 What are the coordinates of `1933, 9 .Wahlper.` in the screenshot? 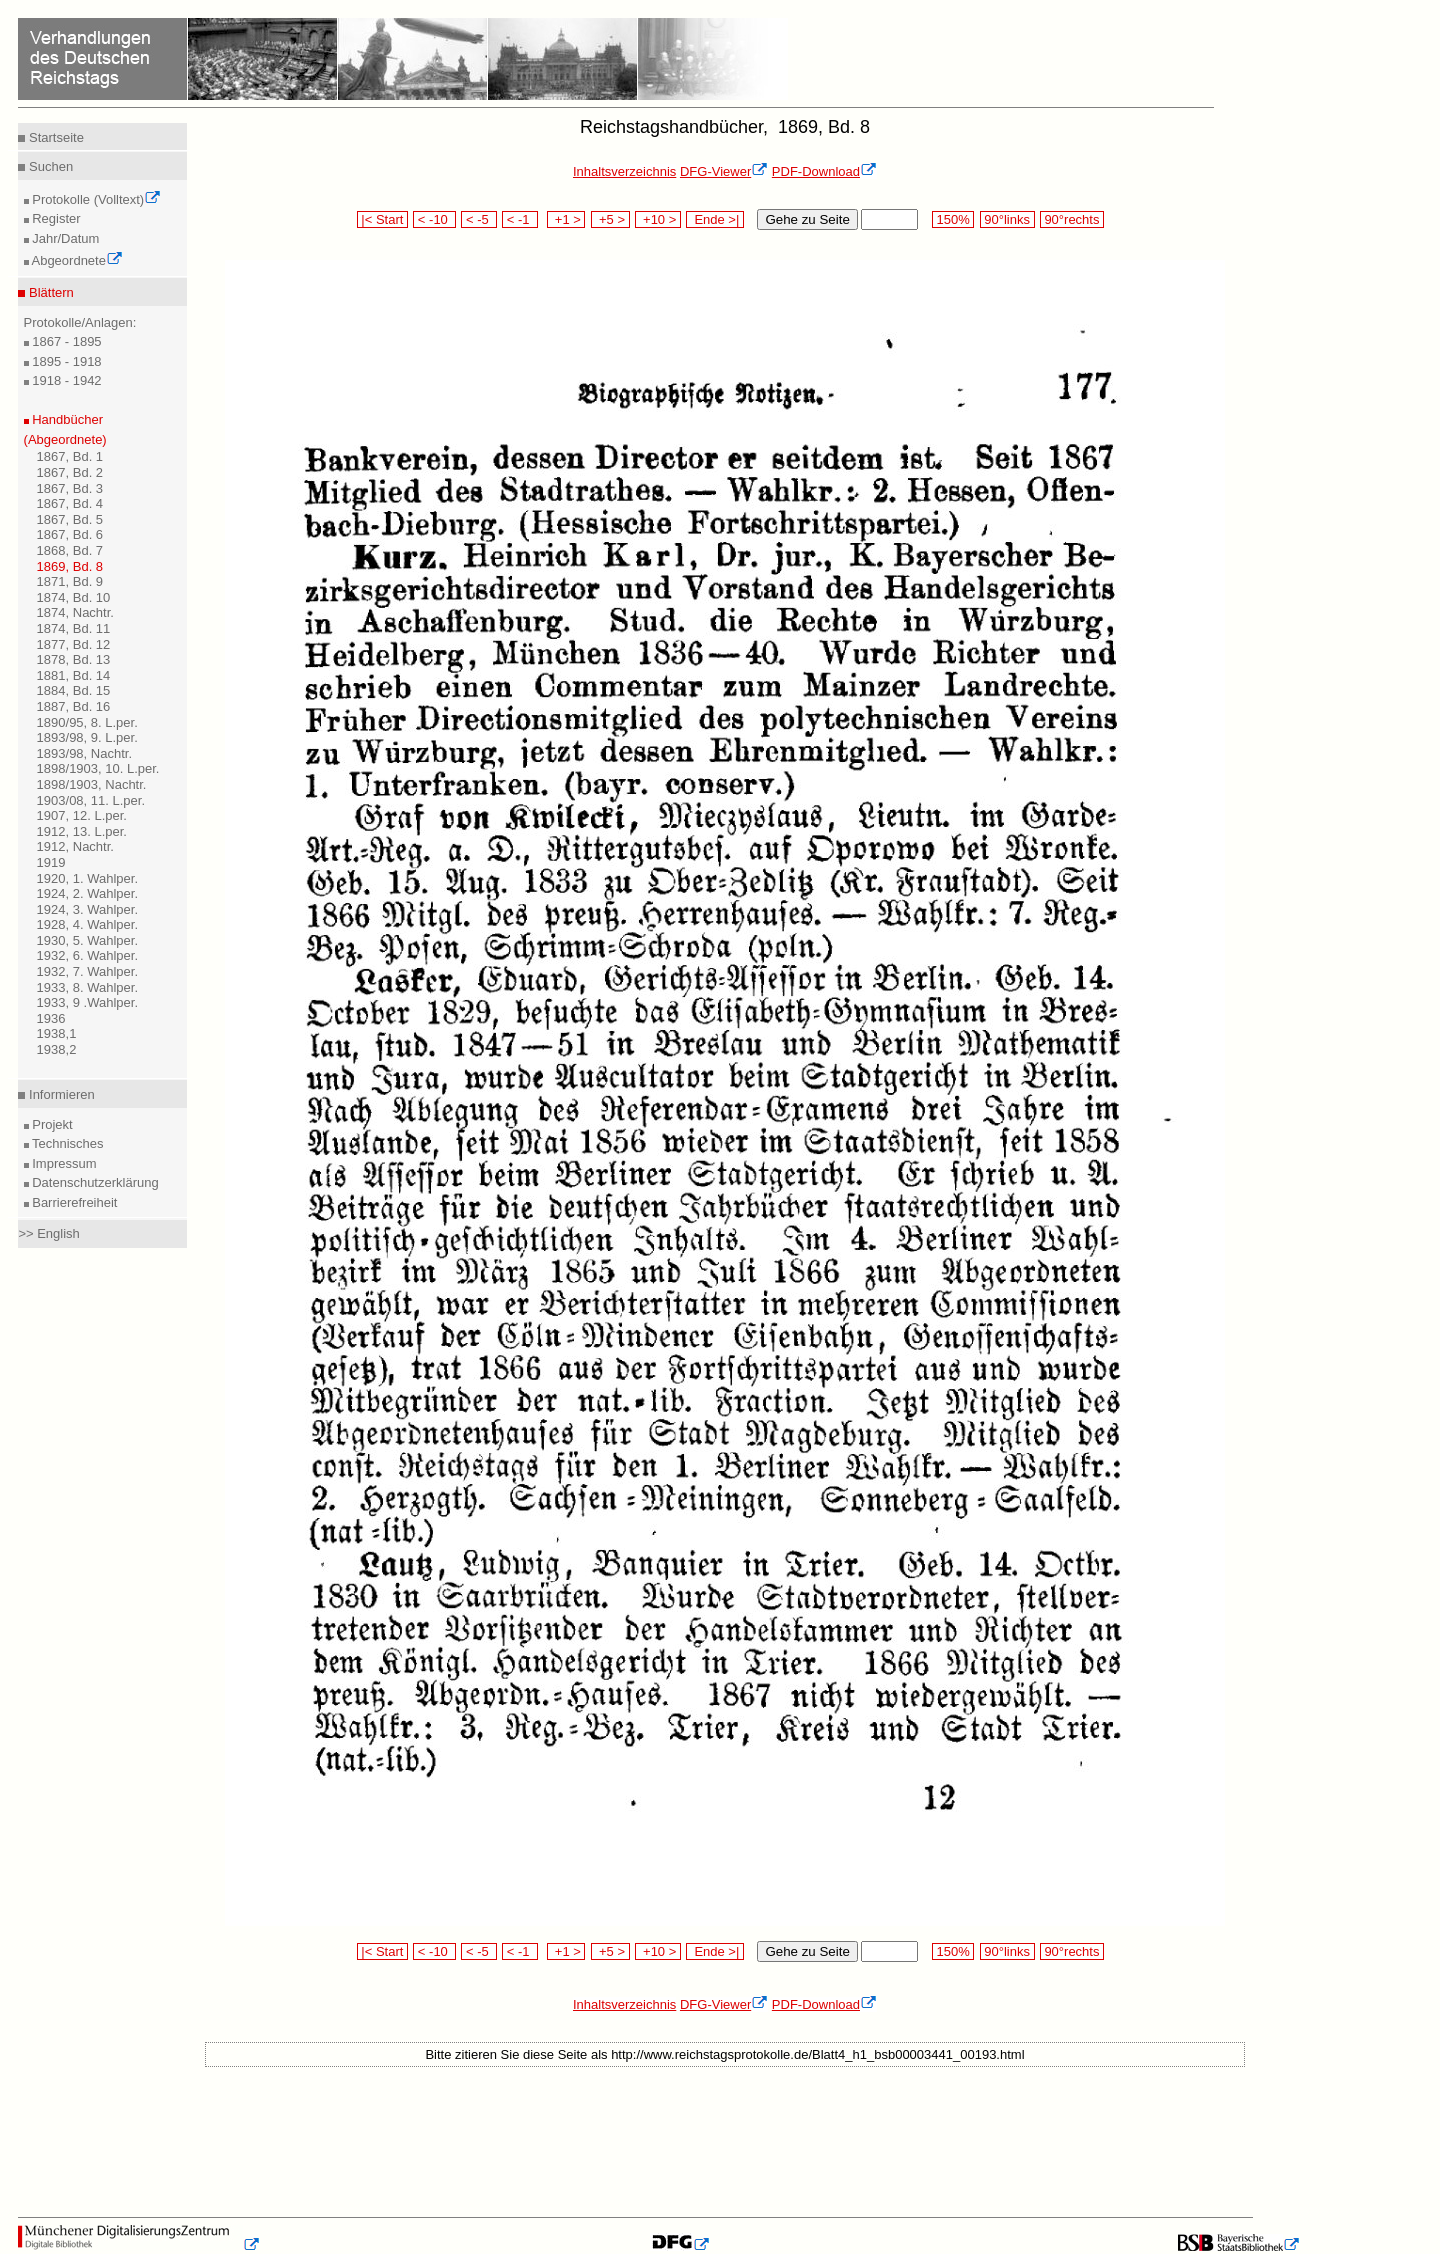 It's located at (87, 1002).